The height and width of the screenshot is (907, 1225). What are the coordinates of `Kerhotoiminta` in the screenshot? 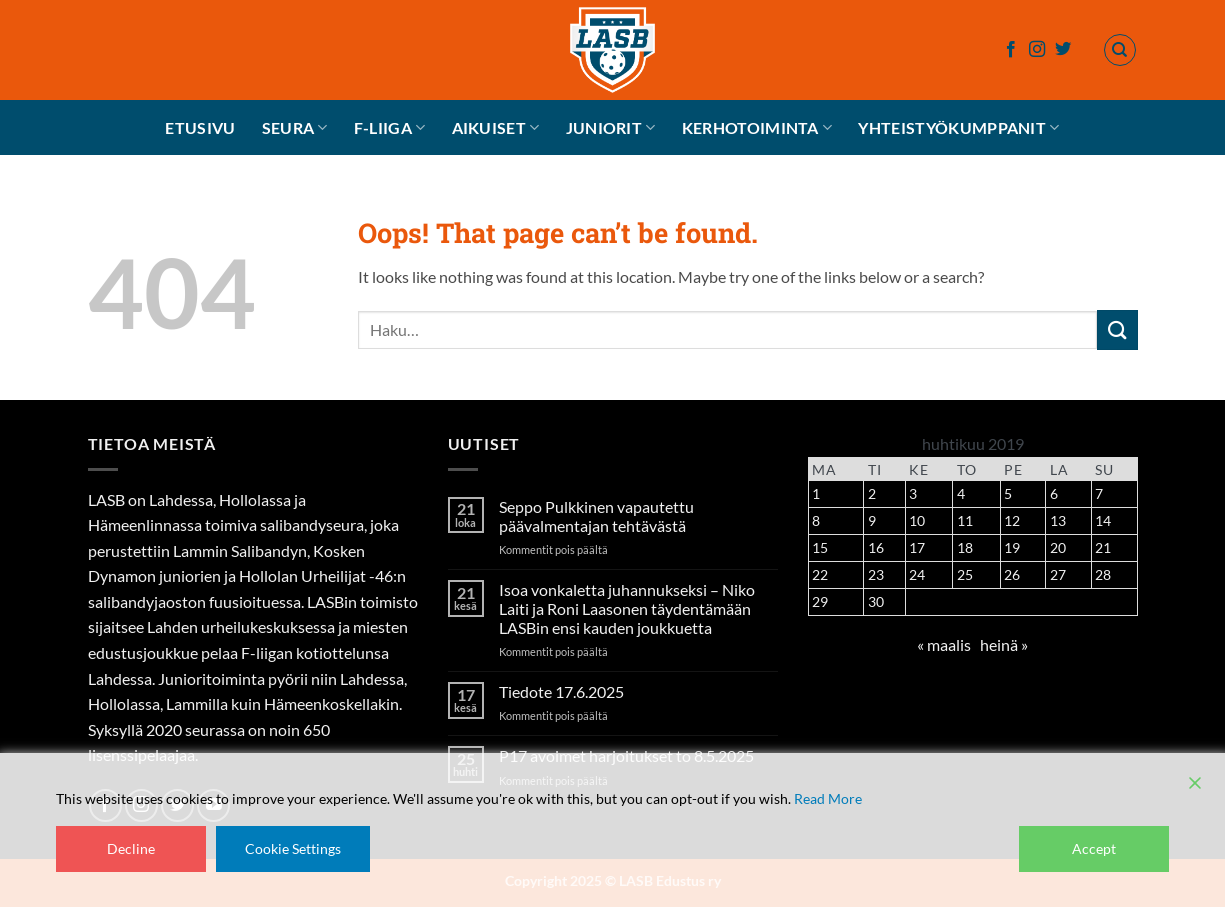 It's located at (757, 128).